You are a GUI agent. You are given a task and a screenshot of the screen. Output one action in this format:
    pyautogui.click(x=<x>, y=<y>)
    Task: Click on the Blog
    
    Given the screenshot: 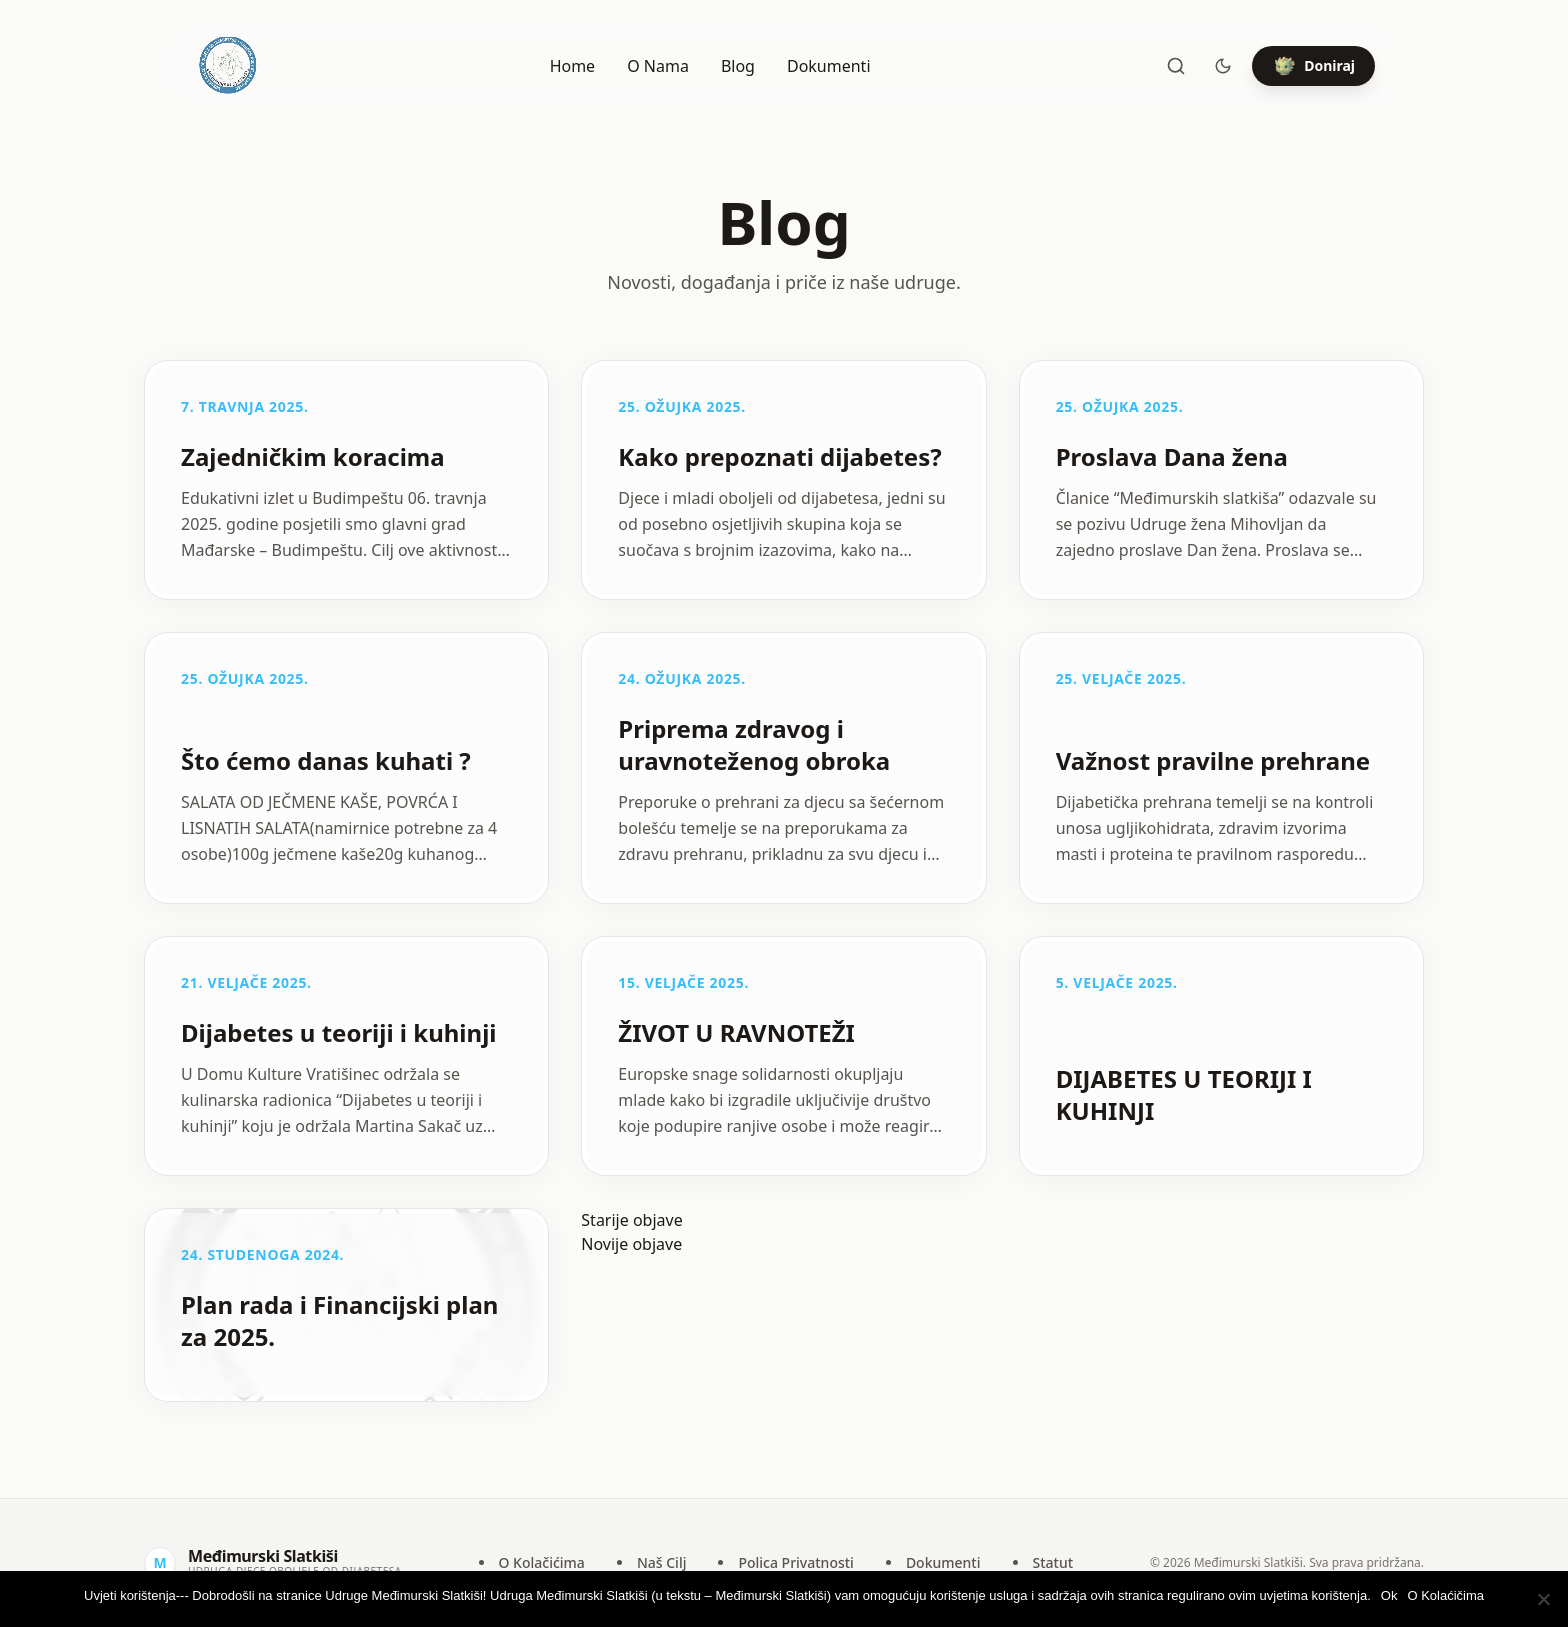 What is the action you would take?
    pyautogui.click(x=738, y=66)
    